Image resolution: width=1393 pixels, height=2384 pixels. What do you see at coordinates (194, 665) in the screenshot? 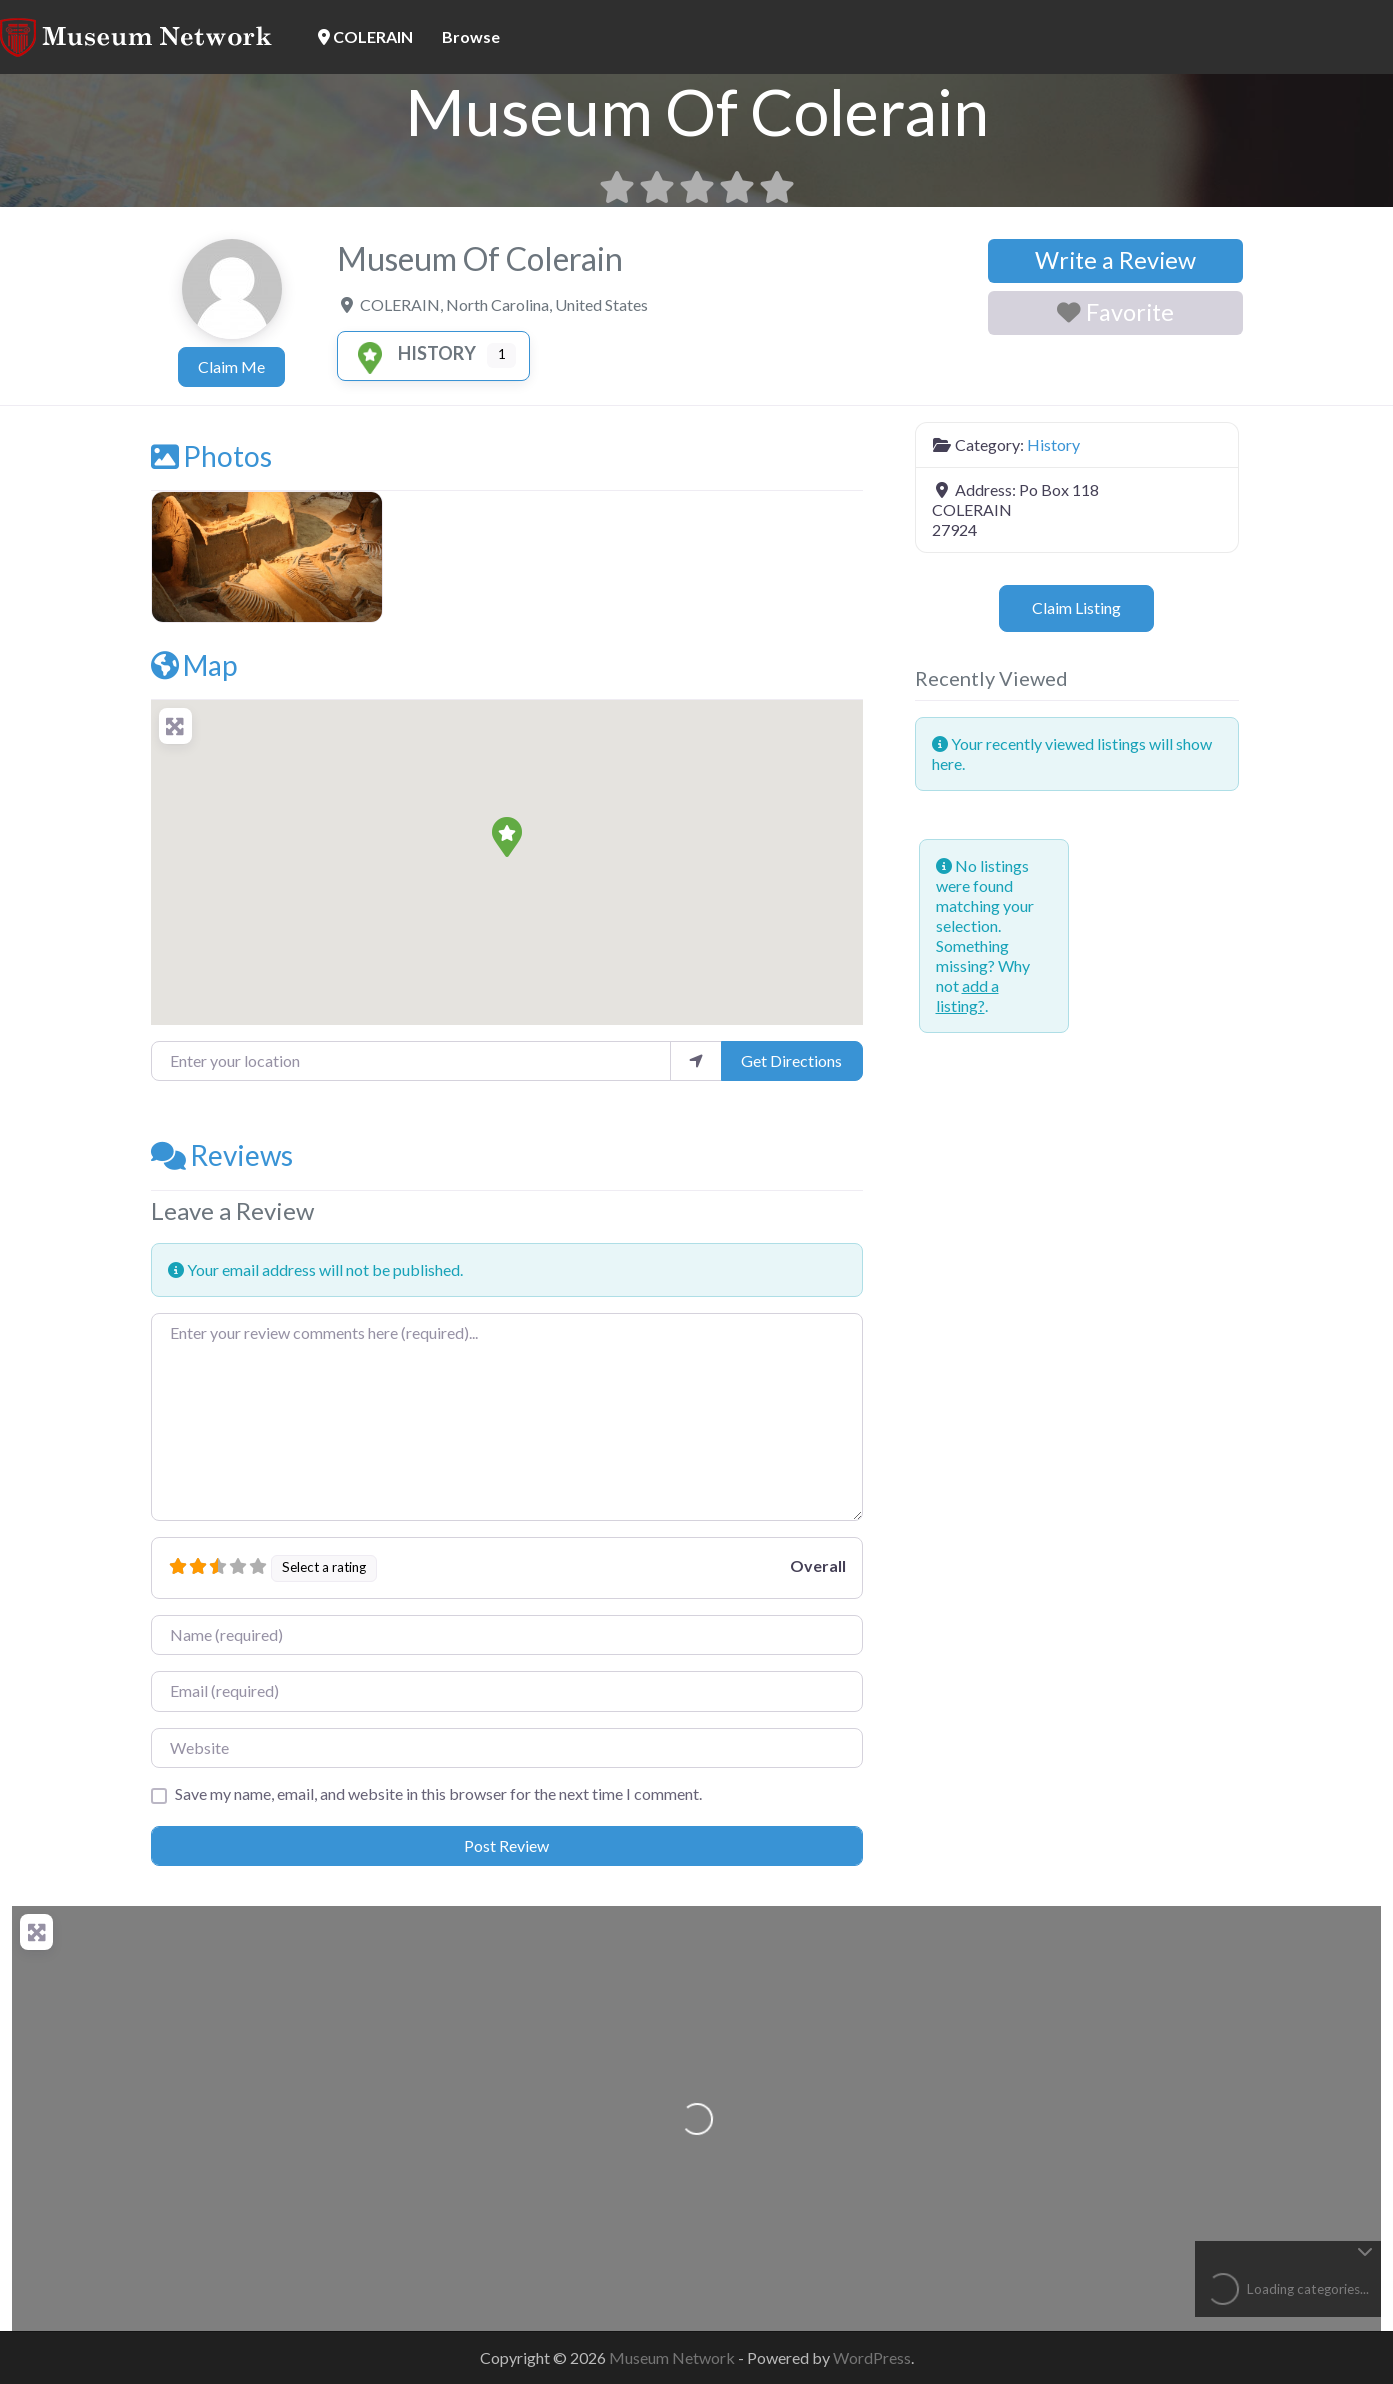
I see `Map` at bounding box center [194, 665].